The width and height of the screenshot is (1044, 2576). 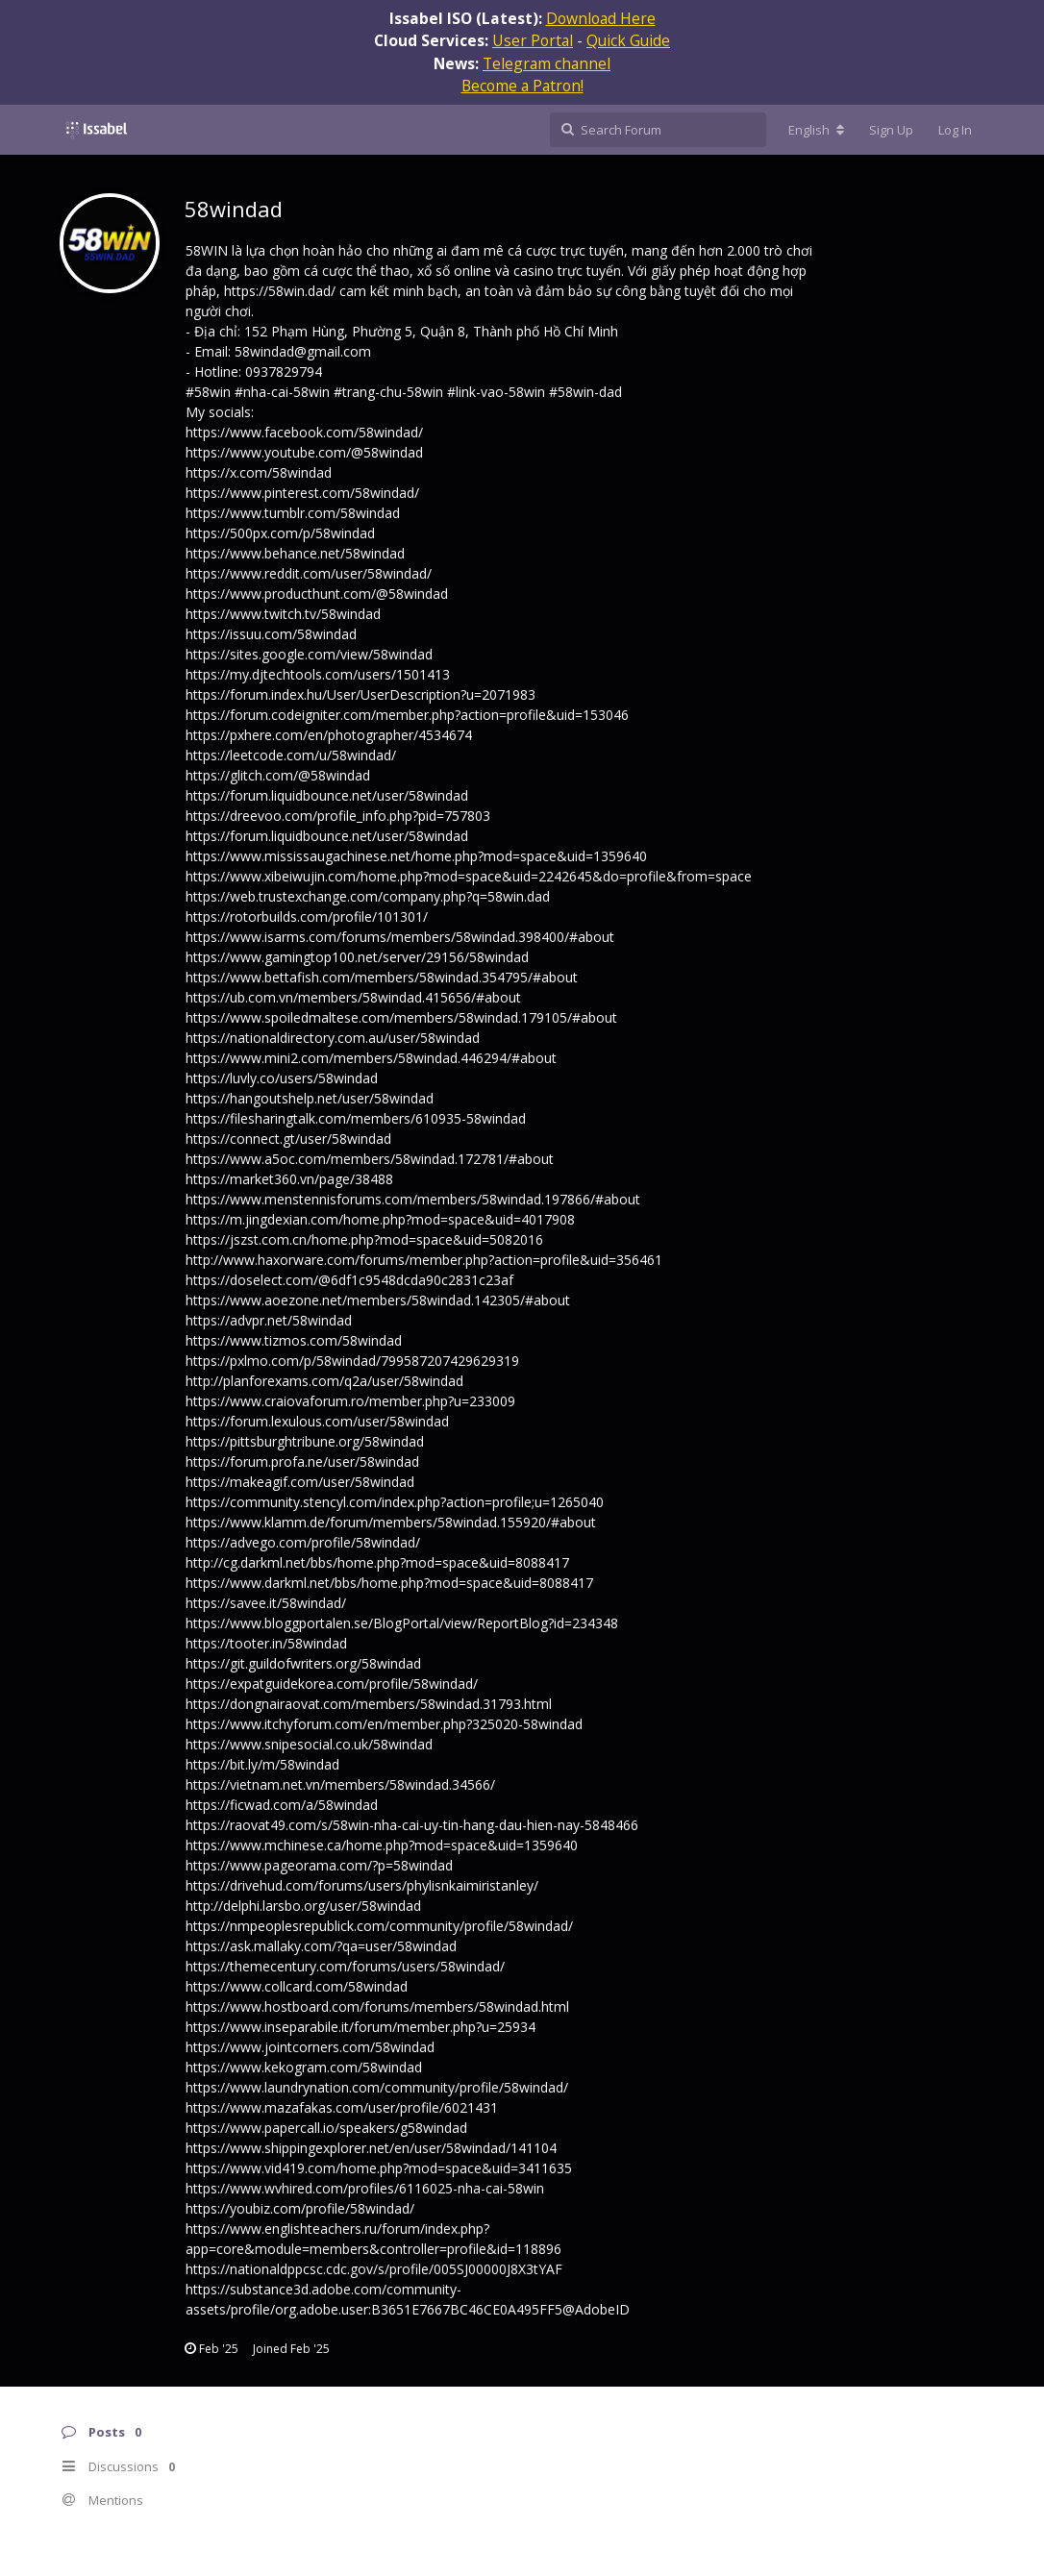 I want to click on https://rotorbuilds.com/profile/101301/, so click(x=307, y=916).